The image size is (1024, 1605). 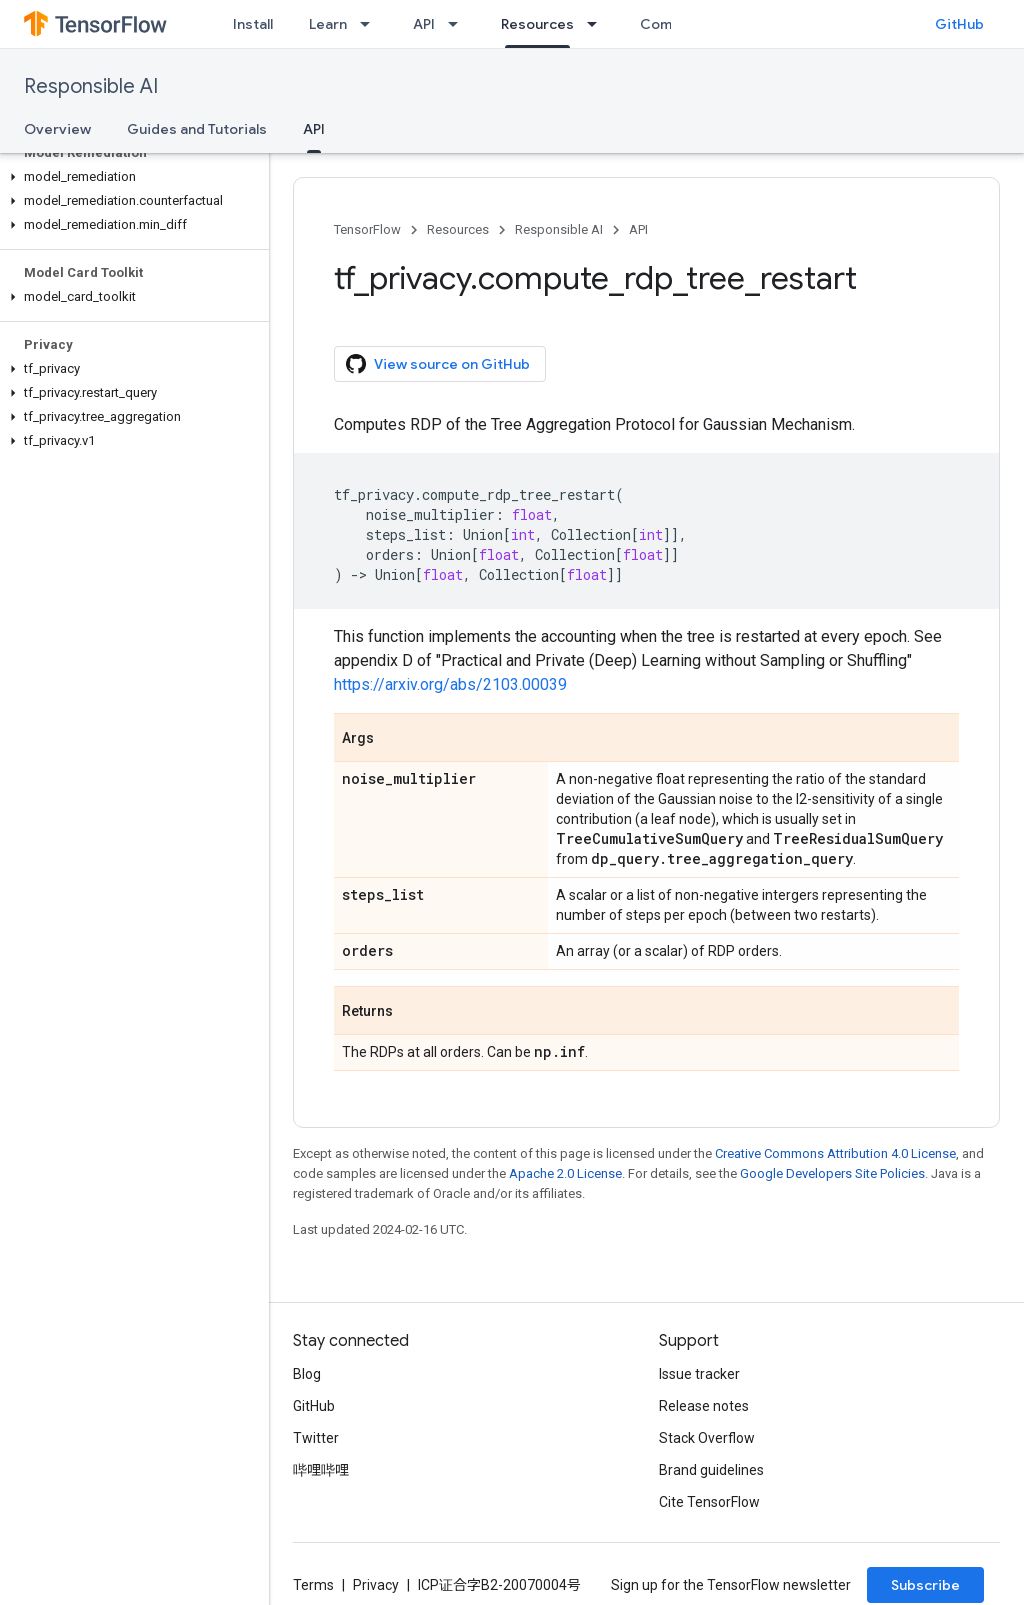 What do you see at coordinates (253, 24) in the screenshot?
I see `Install` at bounding box center [253, 24].